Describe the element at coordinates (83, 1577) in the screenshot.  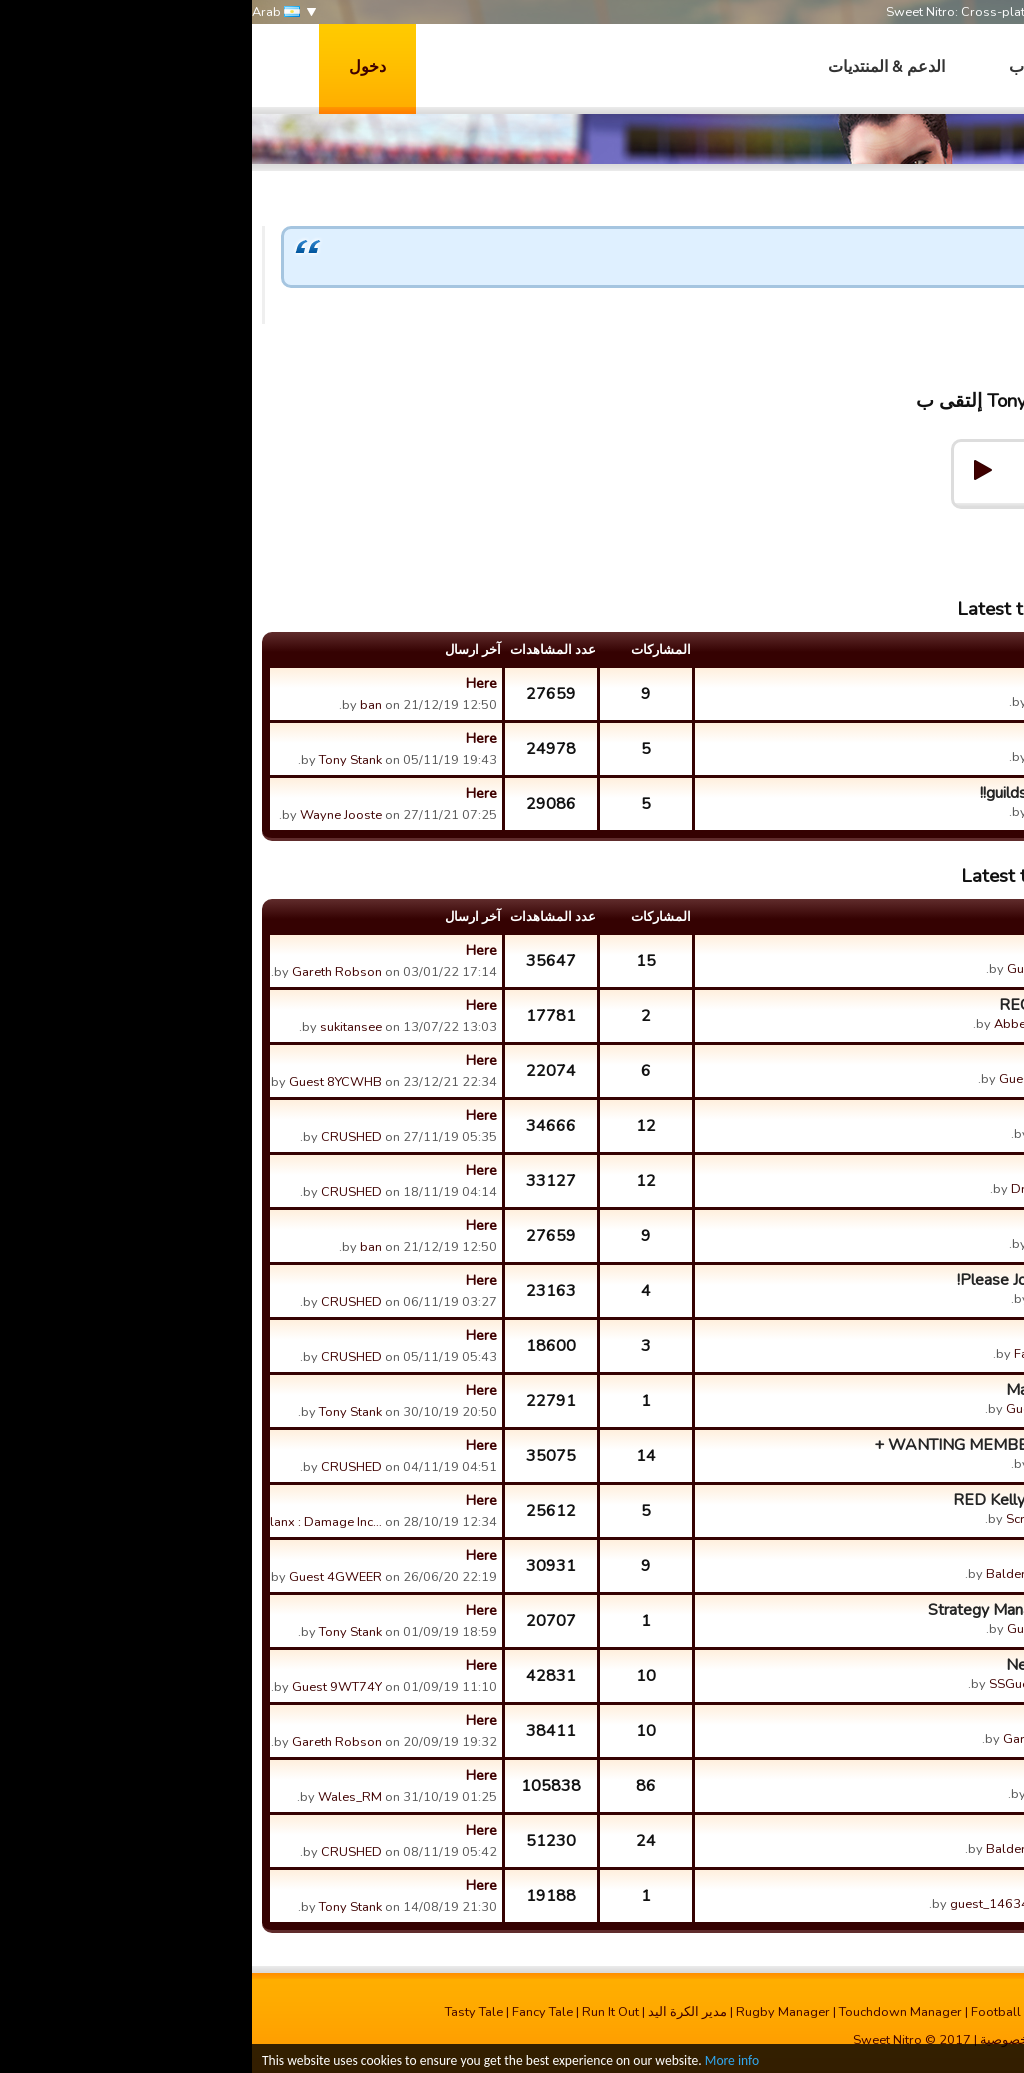
I see `Guest 4GWEER` at that location.